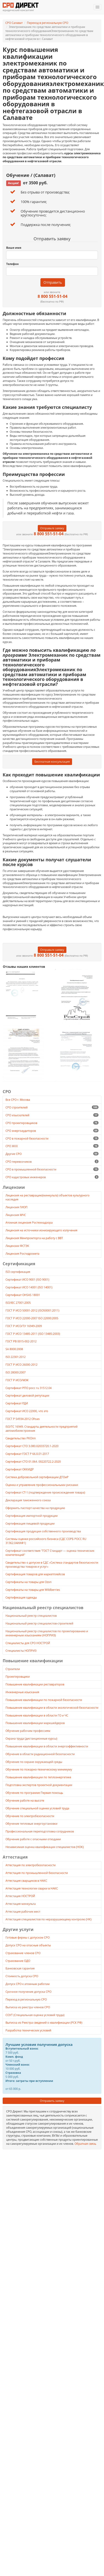 Image resolution: width=104 pixels, height=2576 pixels. Describe the element at coordinates (31, 1516) in the screenshot. I see `Сертификация импортной продукции` at that location.